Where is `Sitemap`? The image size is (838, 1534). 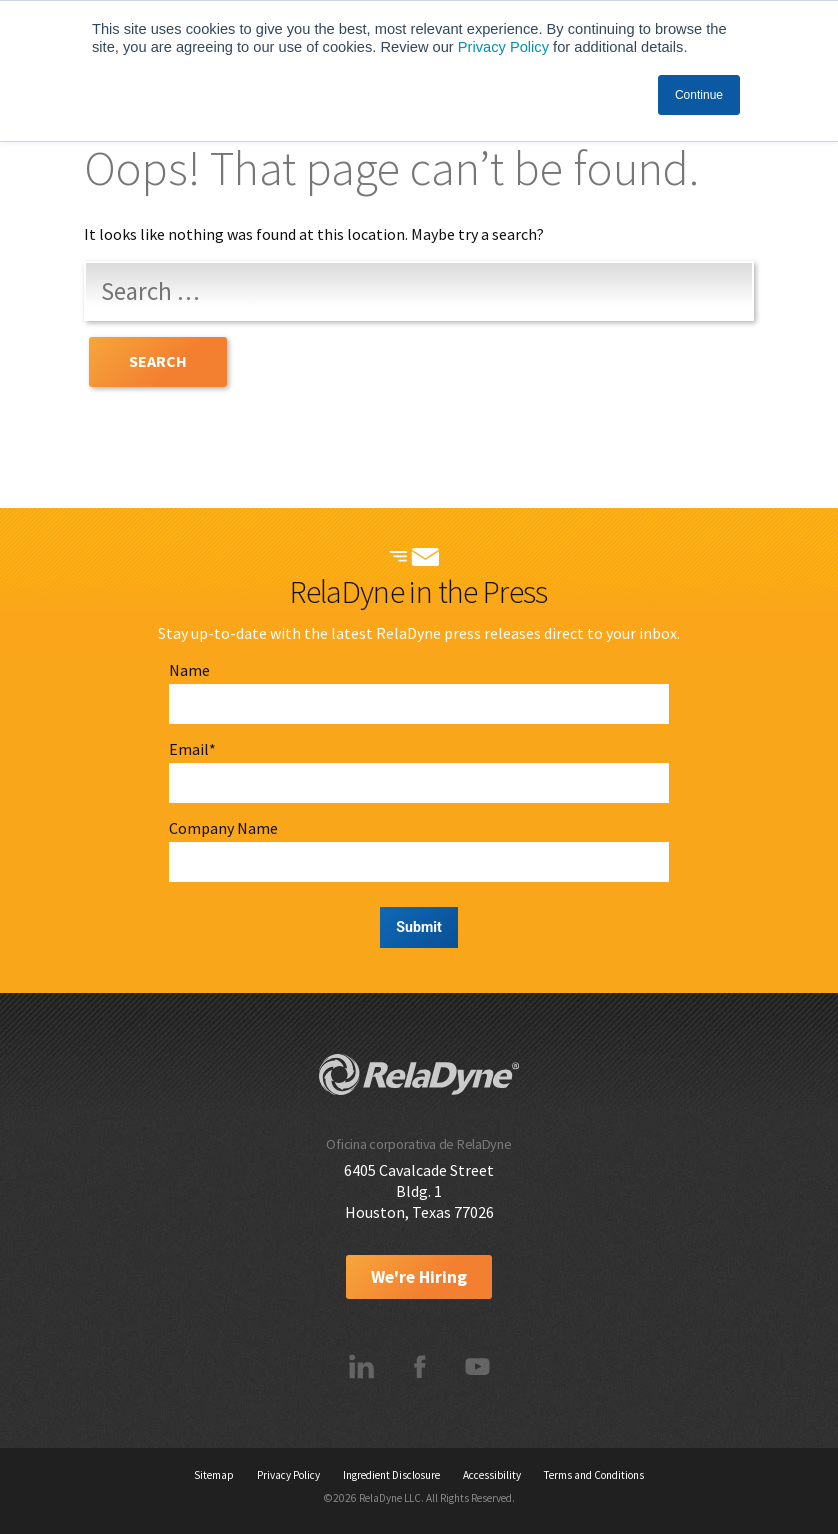 Sitemap is located at coordinates (214, 1475).